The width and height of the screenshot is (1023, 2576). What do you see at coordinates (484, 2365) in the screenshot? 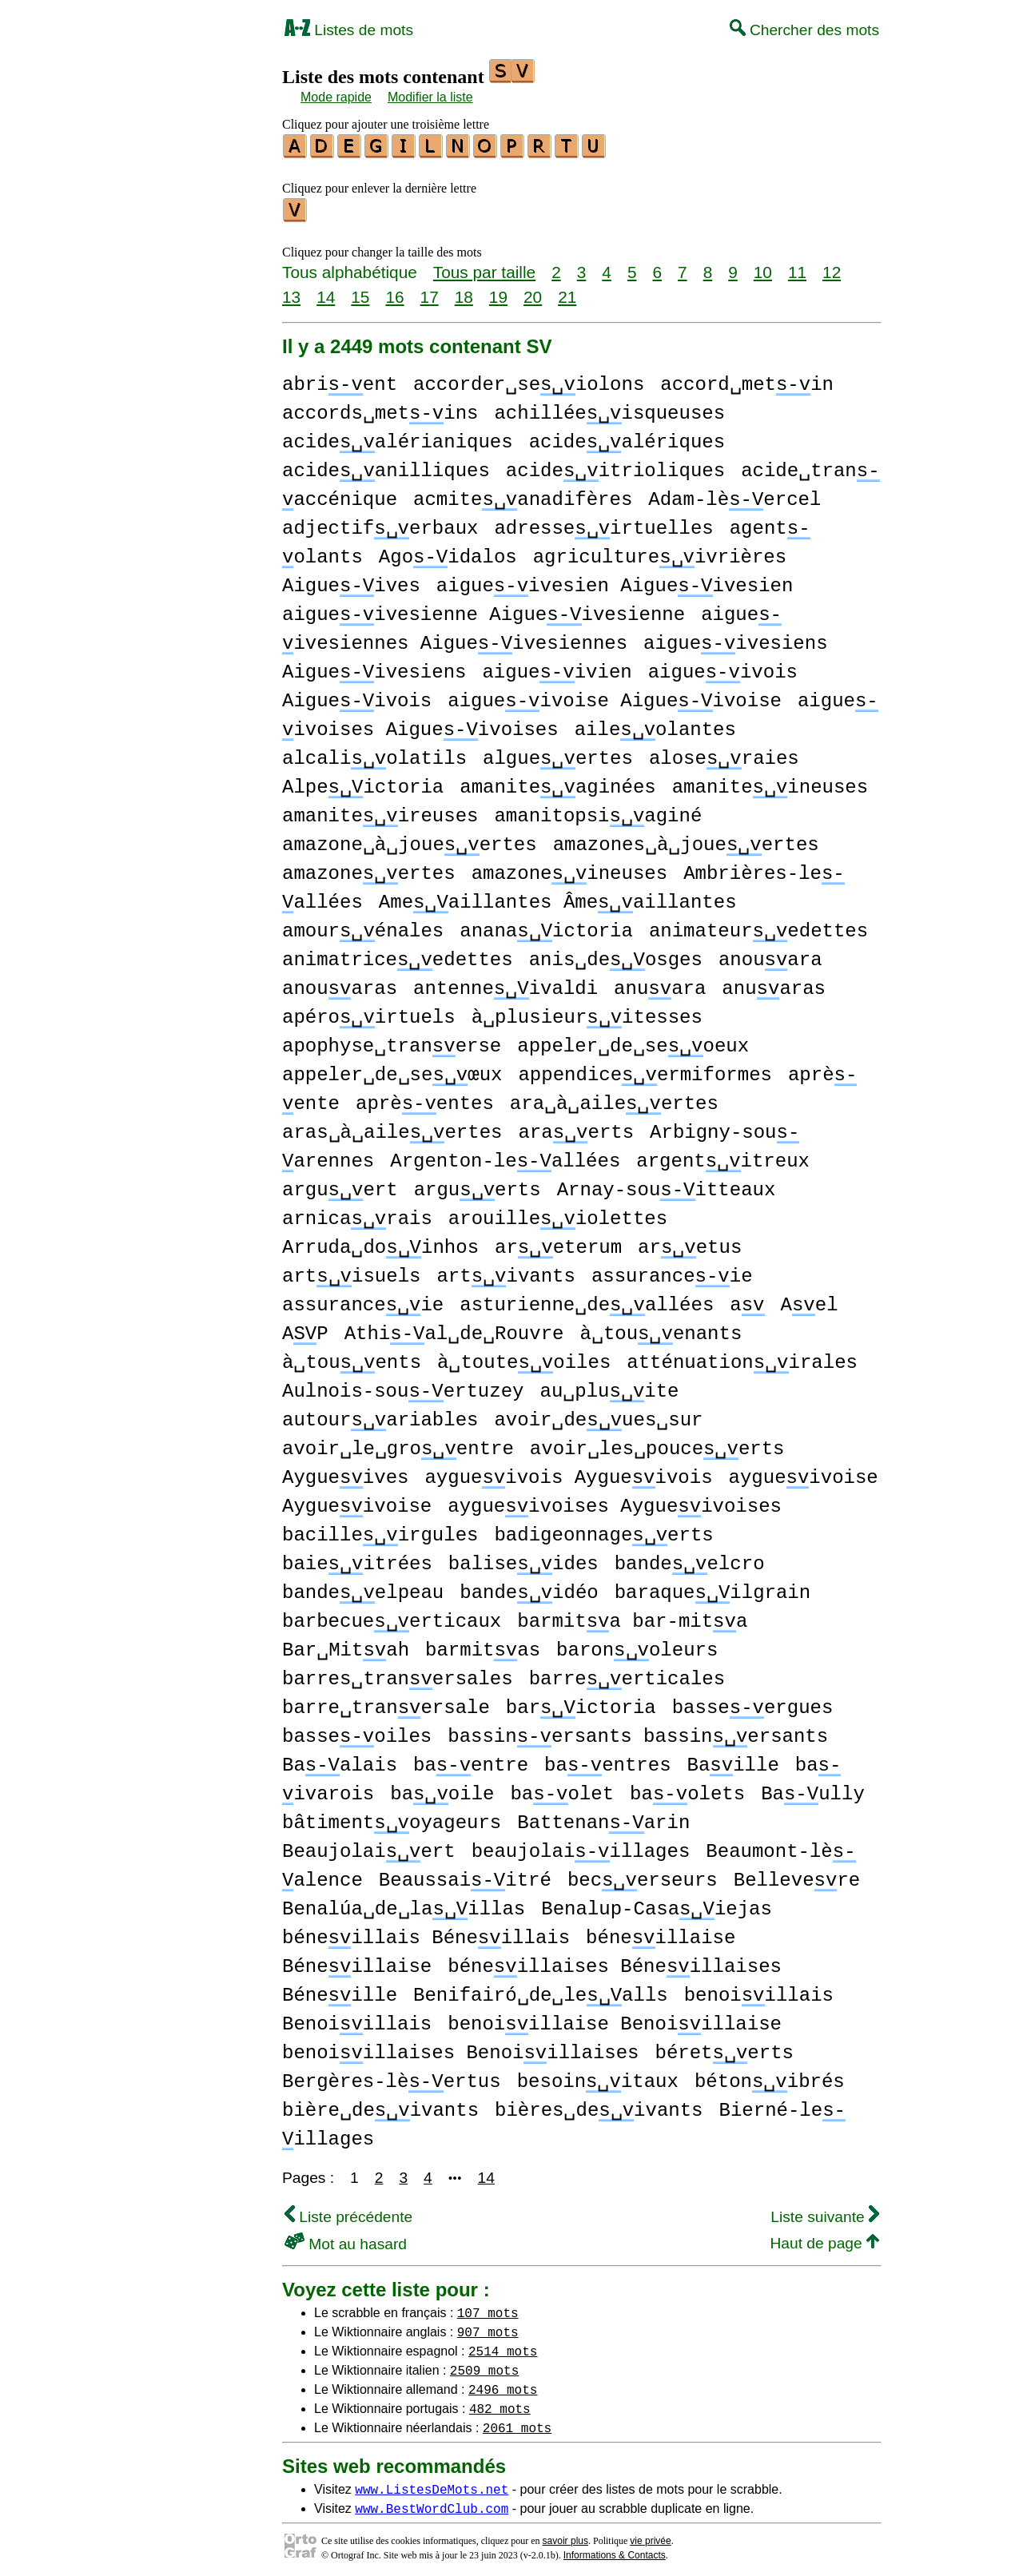
I see `2509 mots` at bounding box center [484, 2365].